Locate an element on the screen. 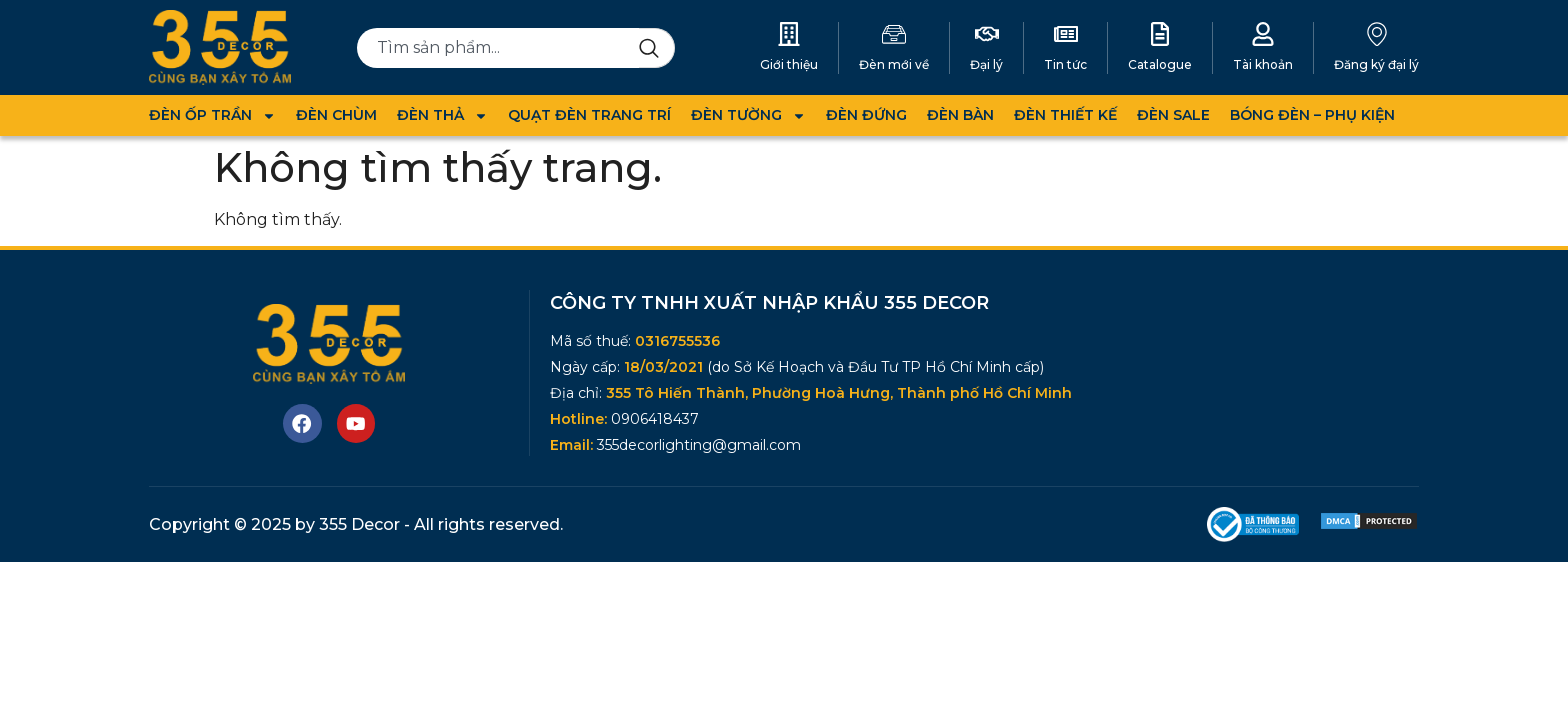  [Search] is located at coordinates (657, 48).